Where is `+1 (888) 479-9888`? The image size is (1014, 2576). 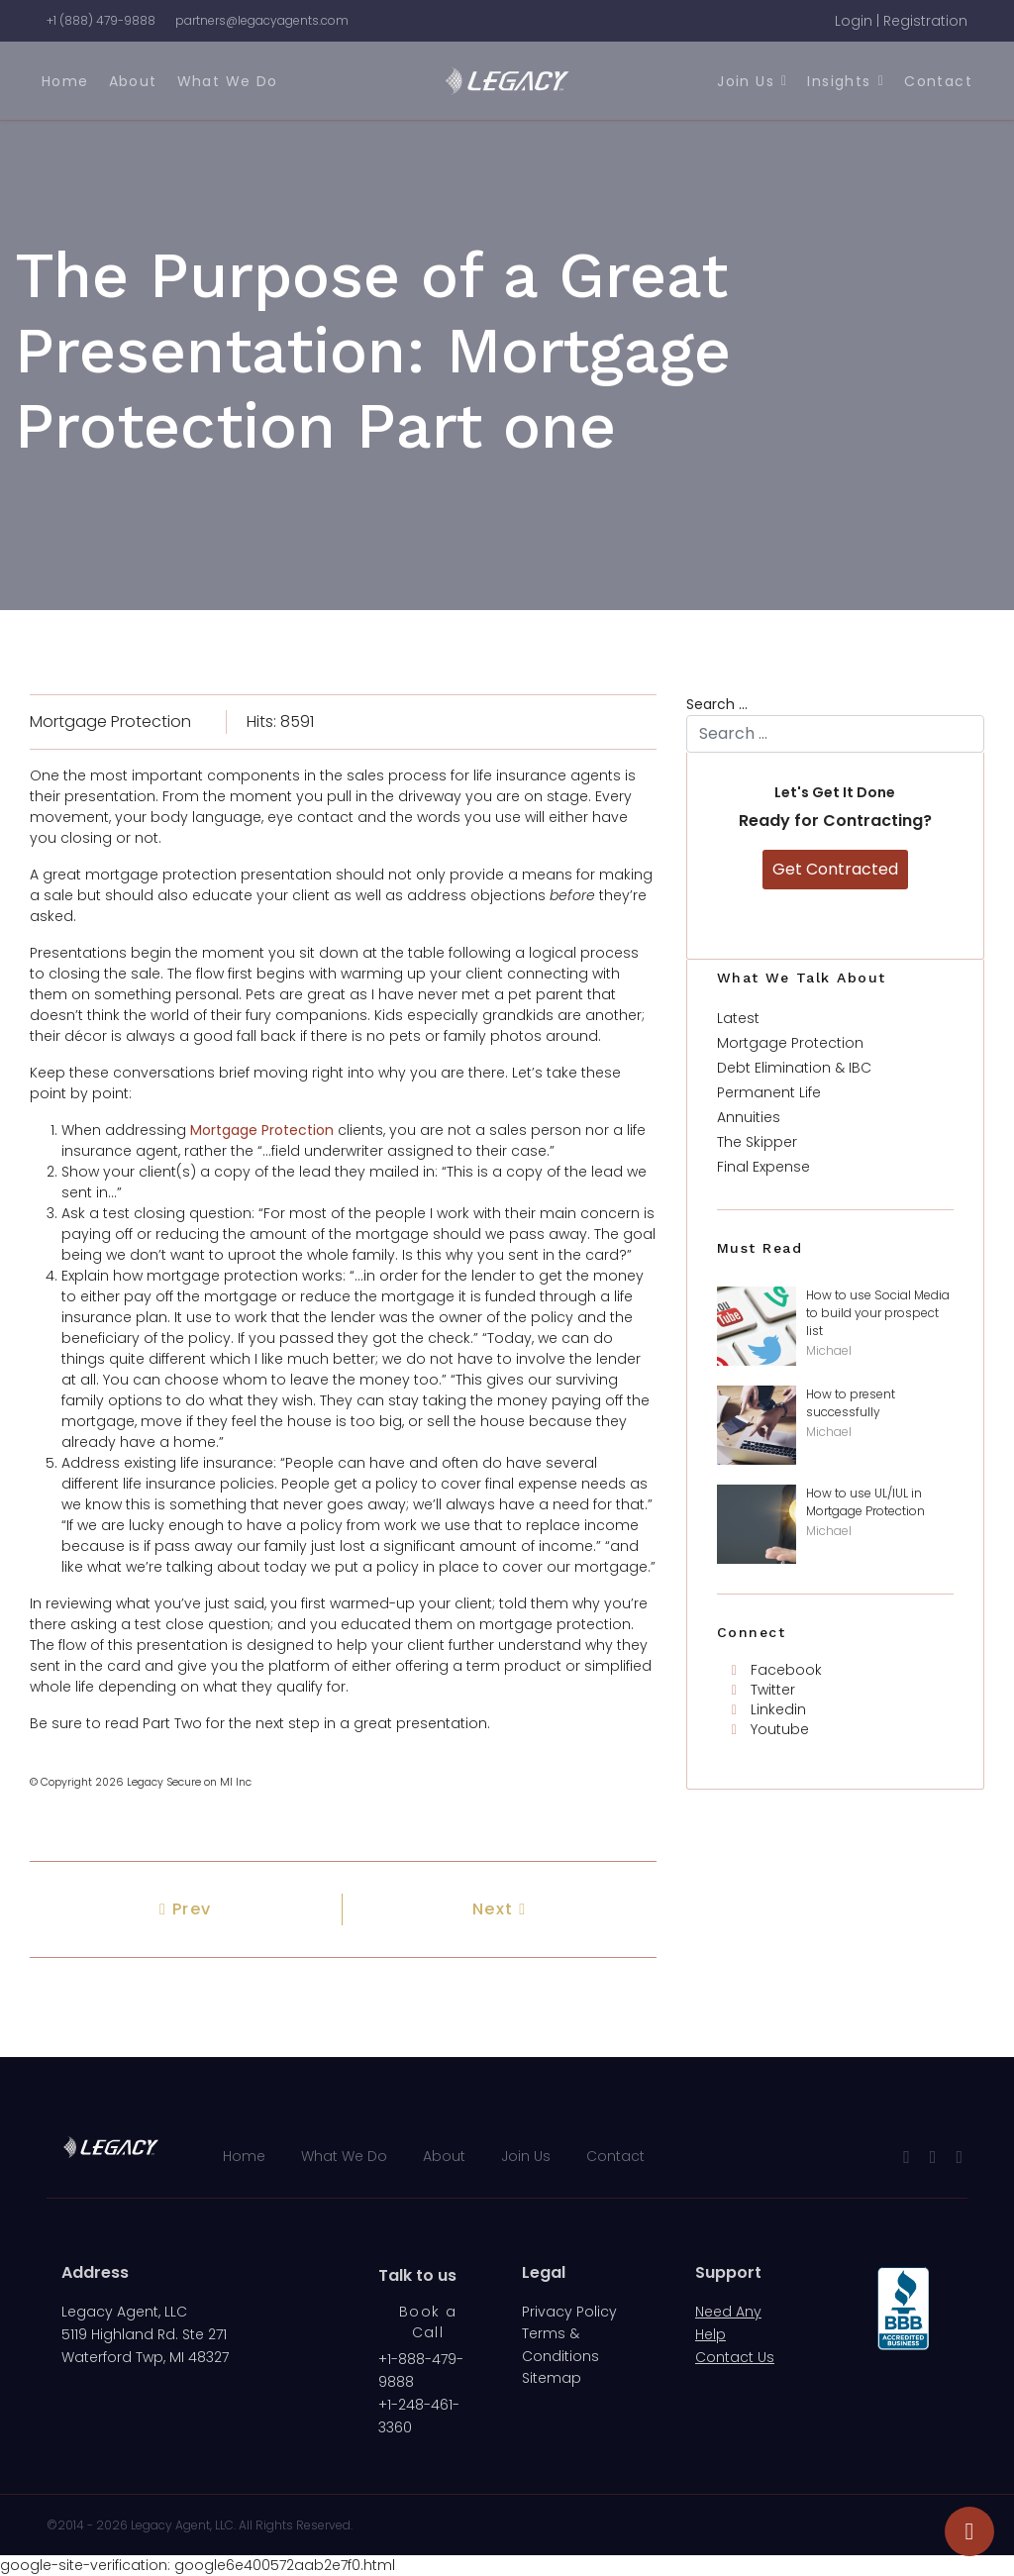
+1 (888) 479-9888 is located at coordinates (101, 20).